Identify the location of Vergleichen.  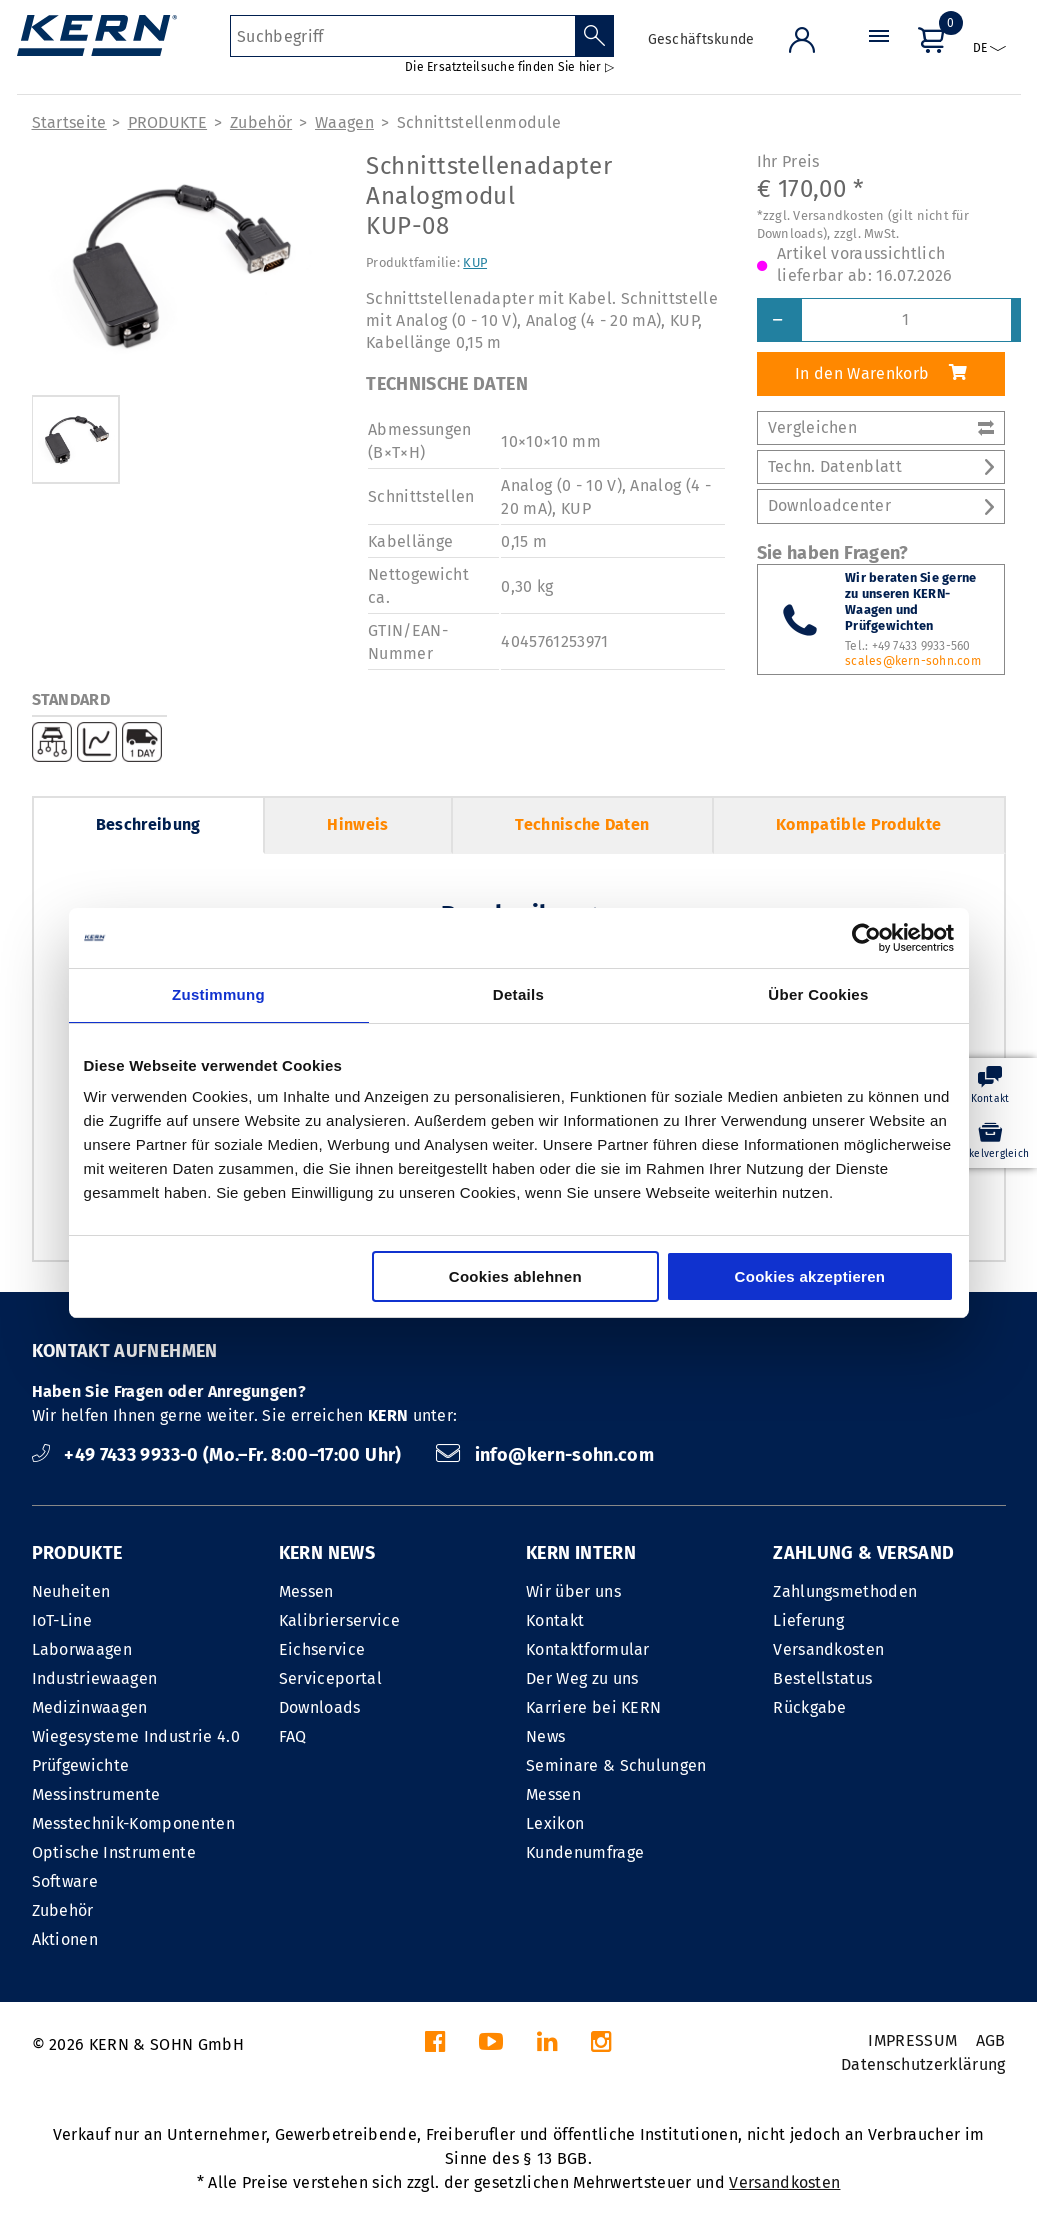
(881, 427).